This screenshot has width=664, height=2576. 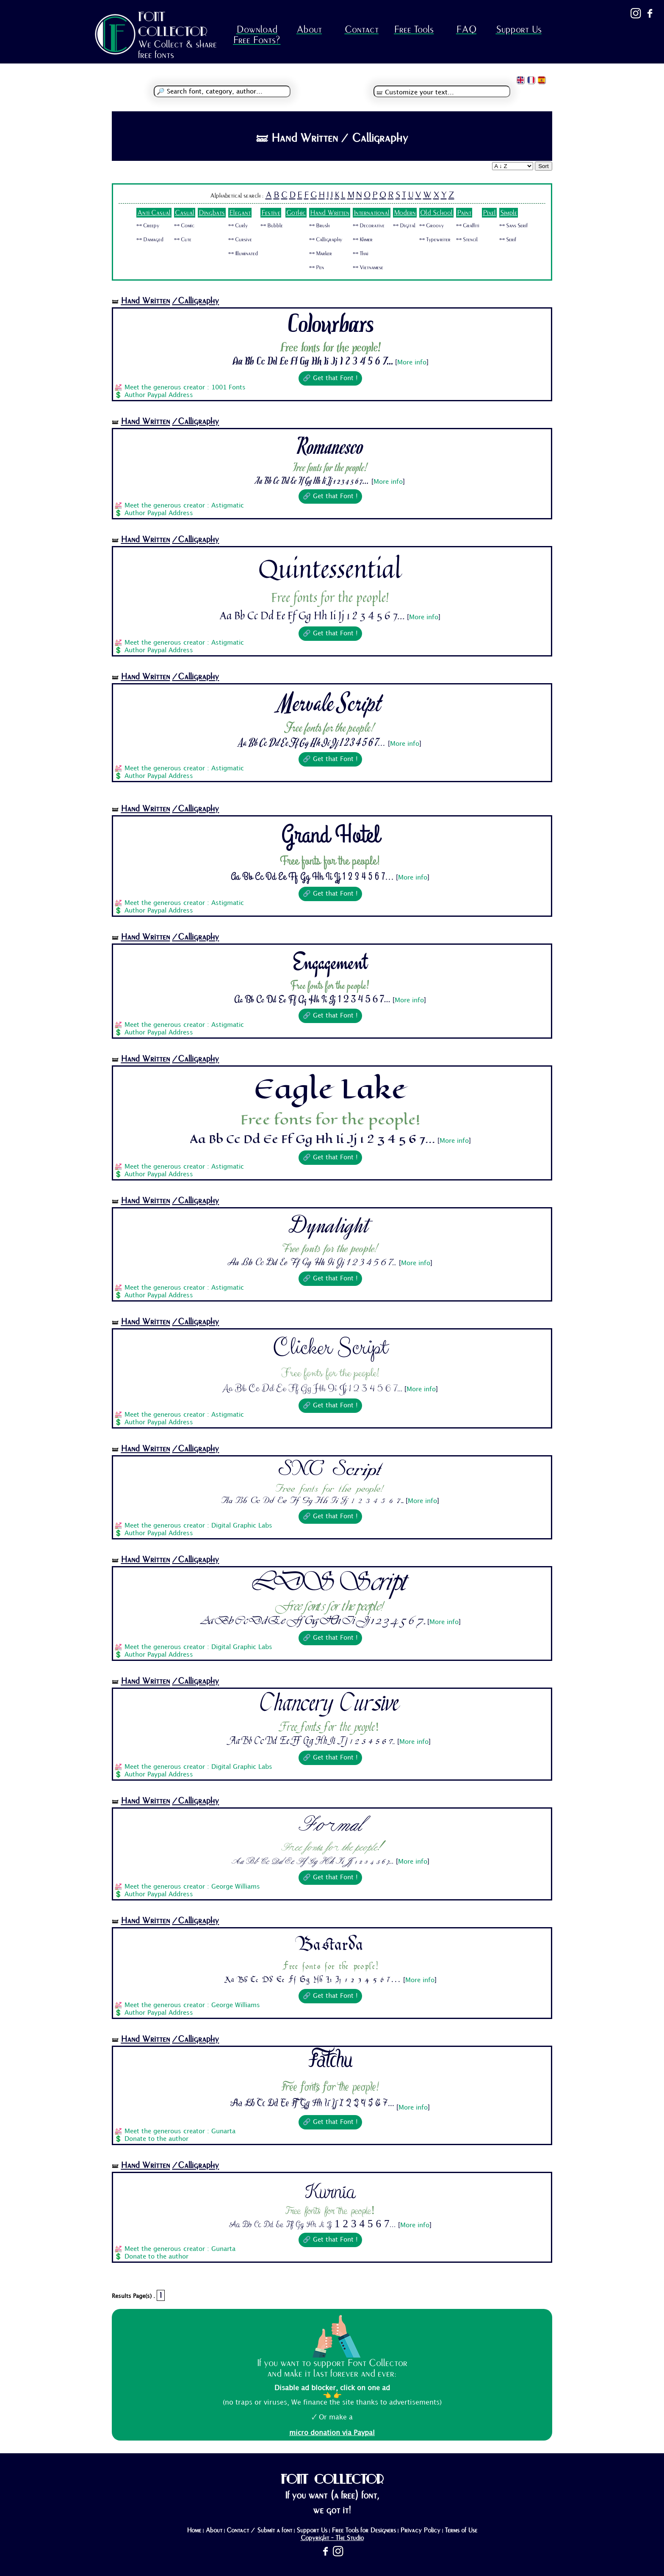 I want to click on Aa Bb Cc Dd Ee Ff Gg Hh Ii Jj 1 2 3 4 5 6 7..., so click(x=312, y=361).